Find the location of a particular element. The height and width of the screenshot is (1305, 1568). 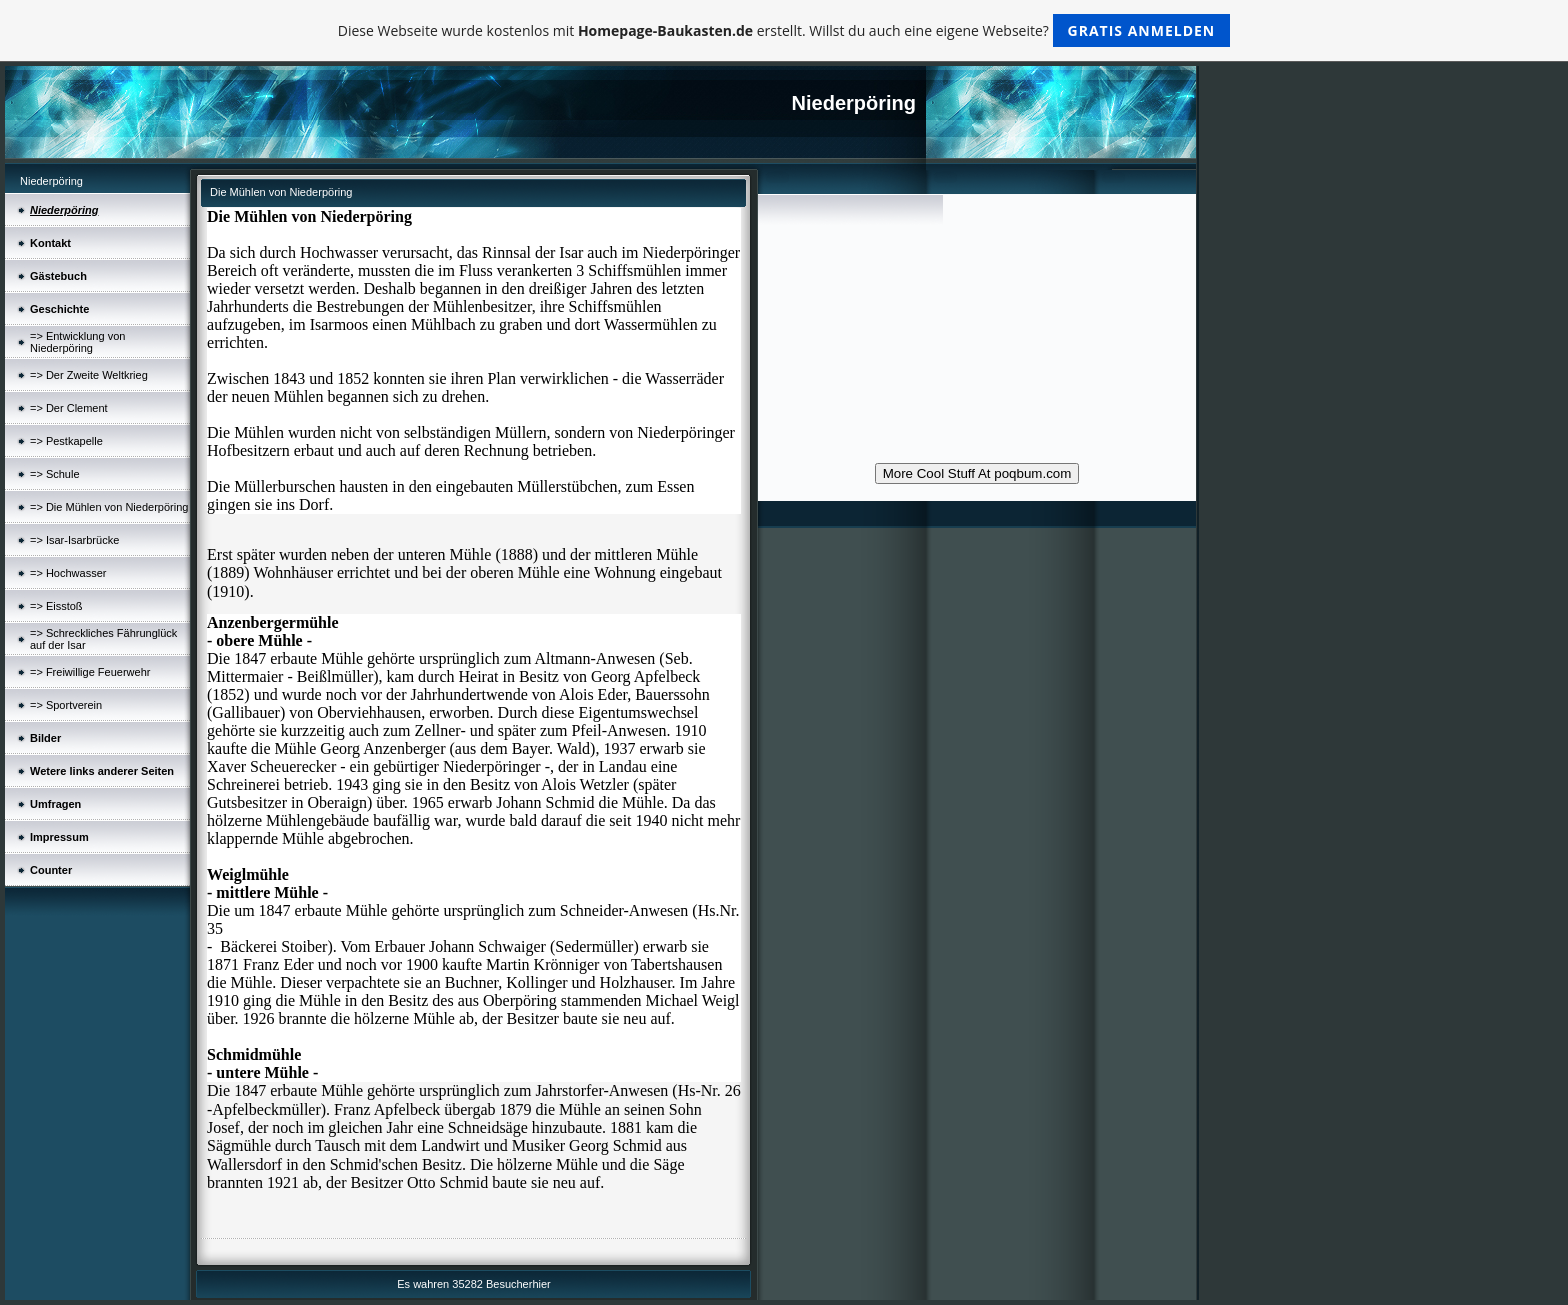

=> Freiwillige Feuerwehr is located at coordinates (90, 672).